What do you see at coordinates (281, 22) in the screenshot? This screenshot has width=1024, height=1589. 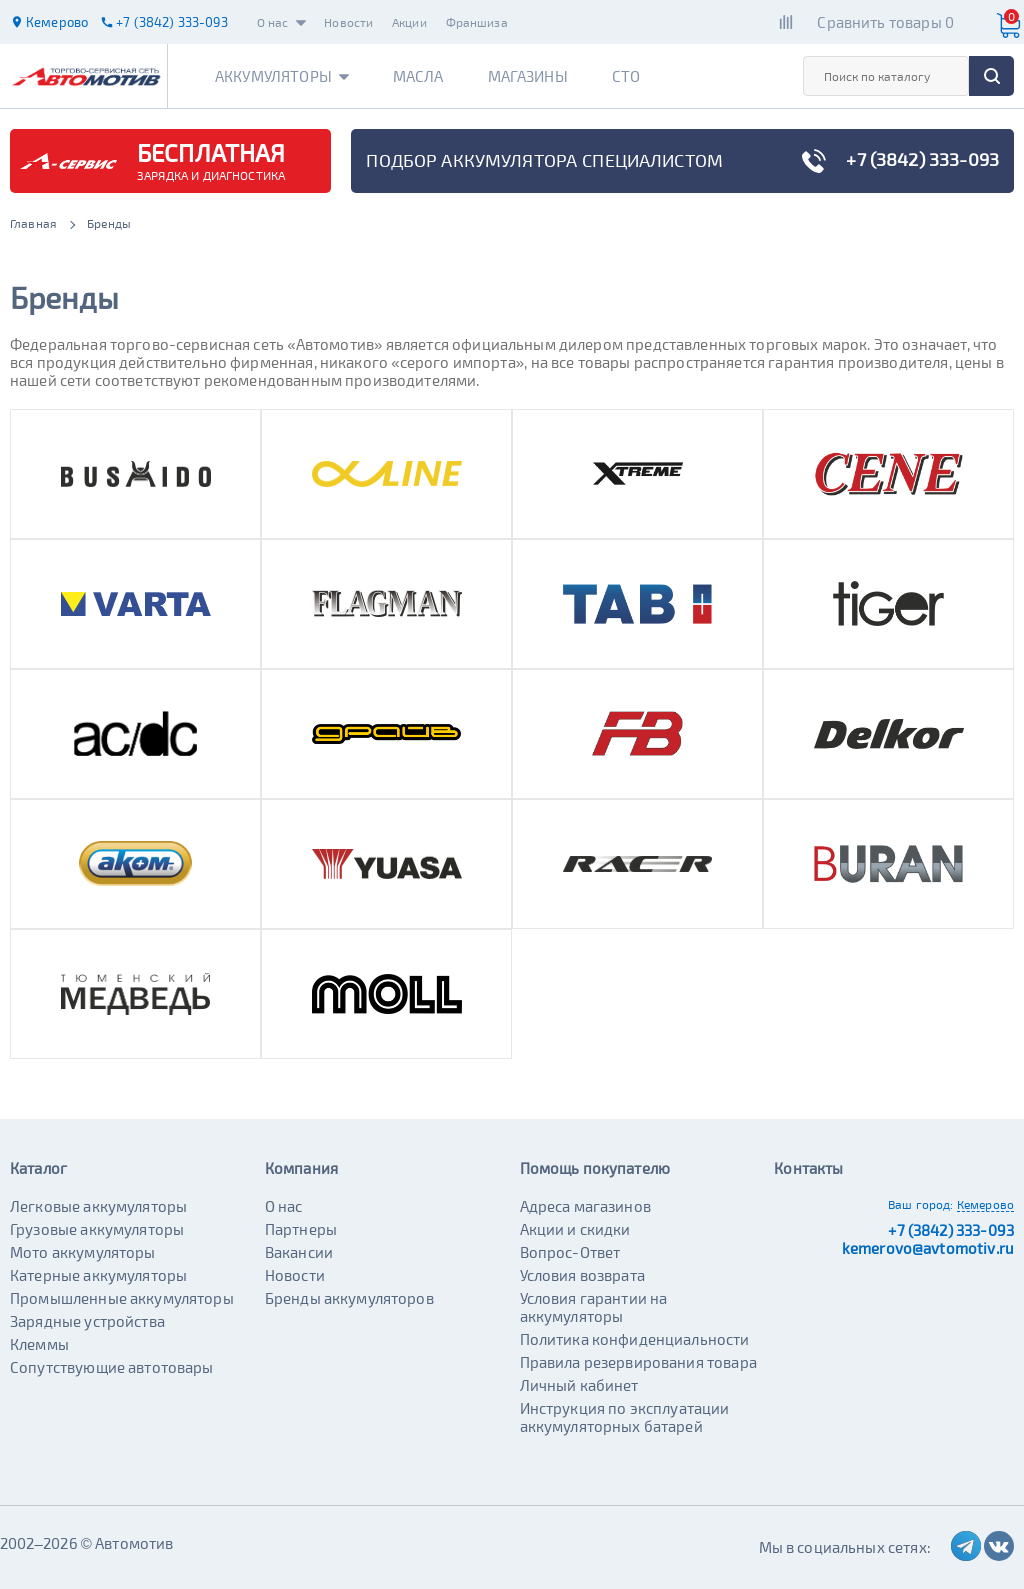 I see `О нас` at bounding box center [281, 22].